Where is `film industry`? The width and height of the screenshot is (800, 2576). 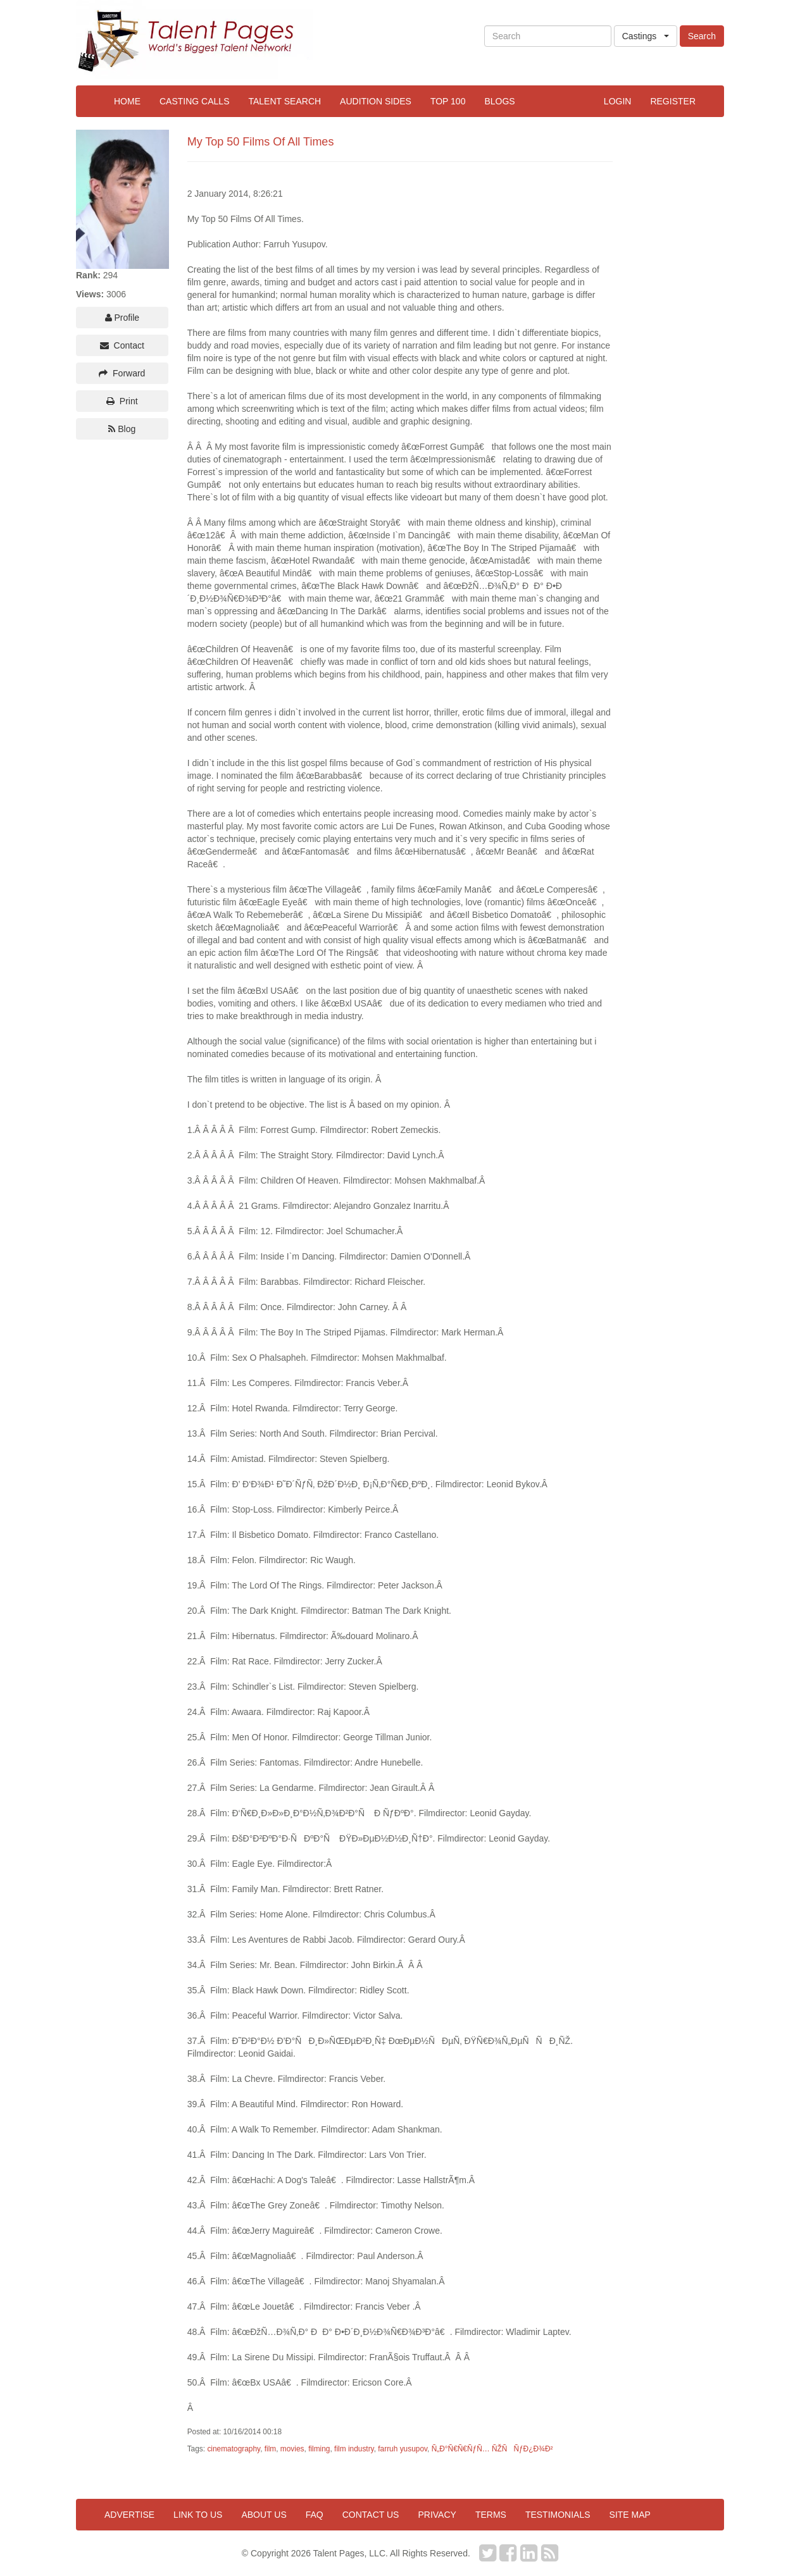
film industry is located at coordinates (354, 2448).